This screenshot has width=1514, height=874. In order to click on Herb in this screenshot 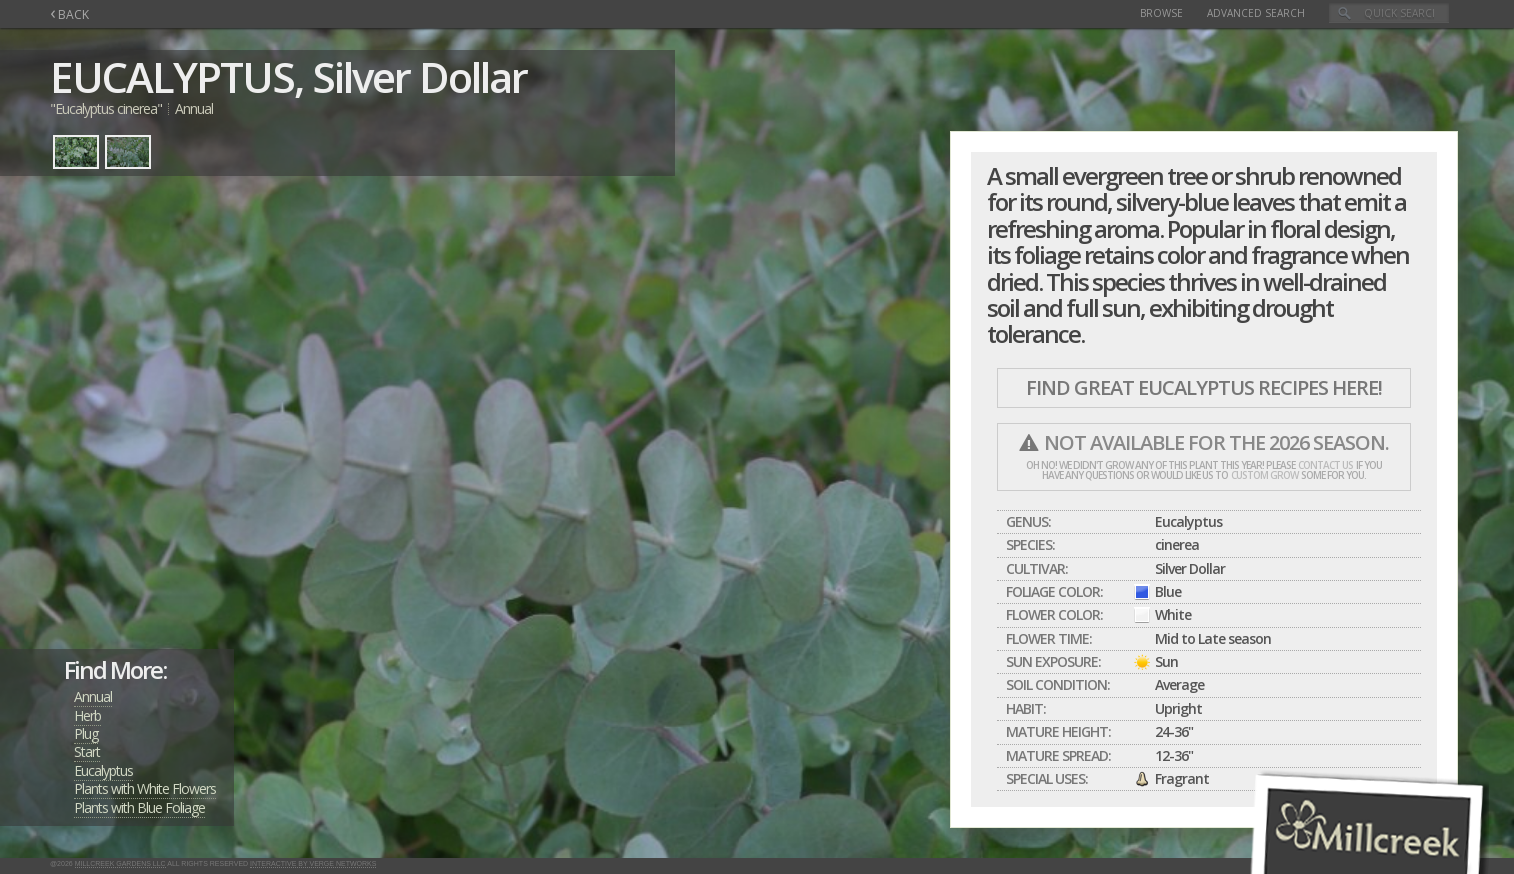, I will do `click(87, 715)`.